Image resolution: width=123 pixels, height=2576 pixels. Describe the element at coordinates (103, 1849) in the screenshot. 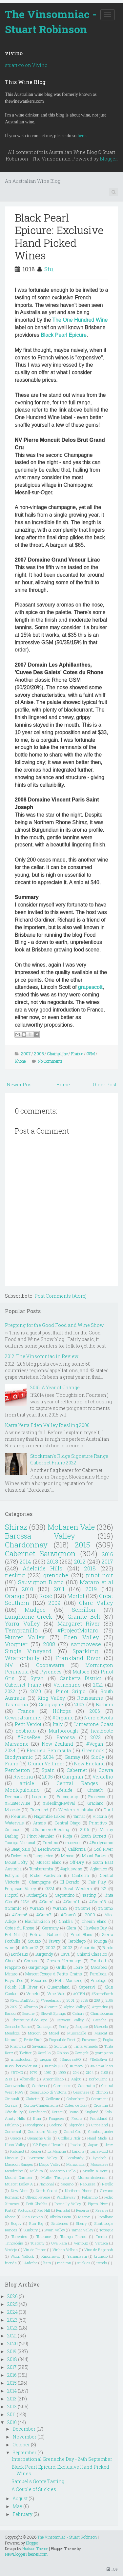

I see `Coal River` at that location.